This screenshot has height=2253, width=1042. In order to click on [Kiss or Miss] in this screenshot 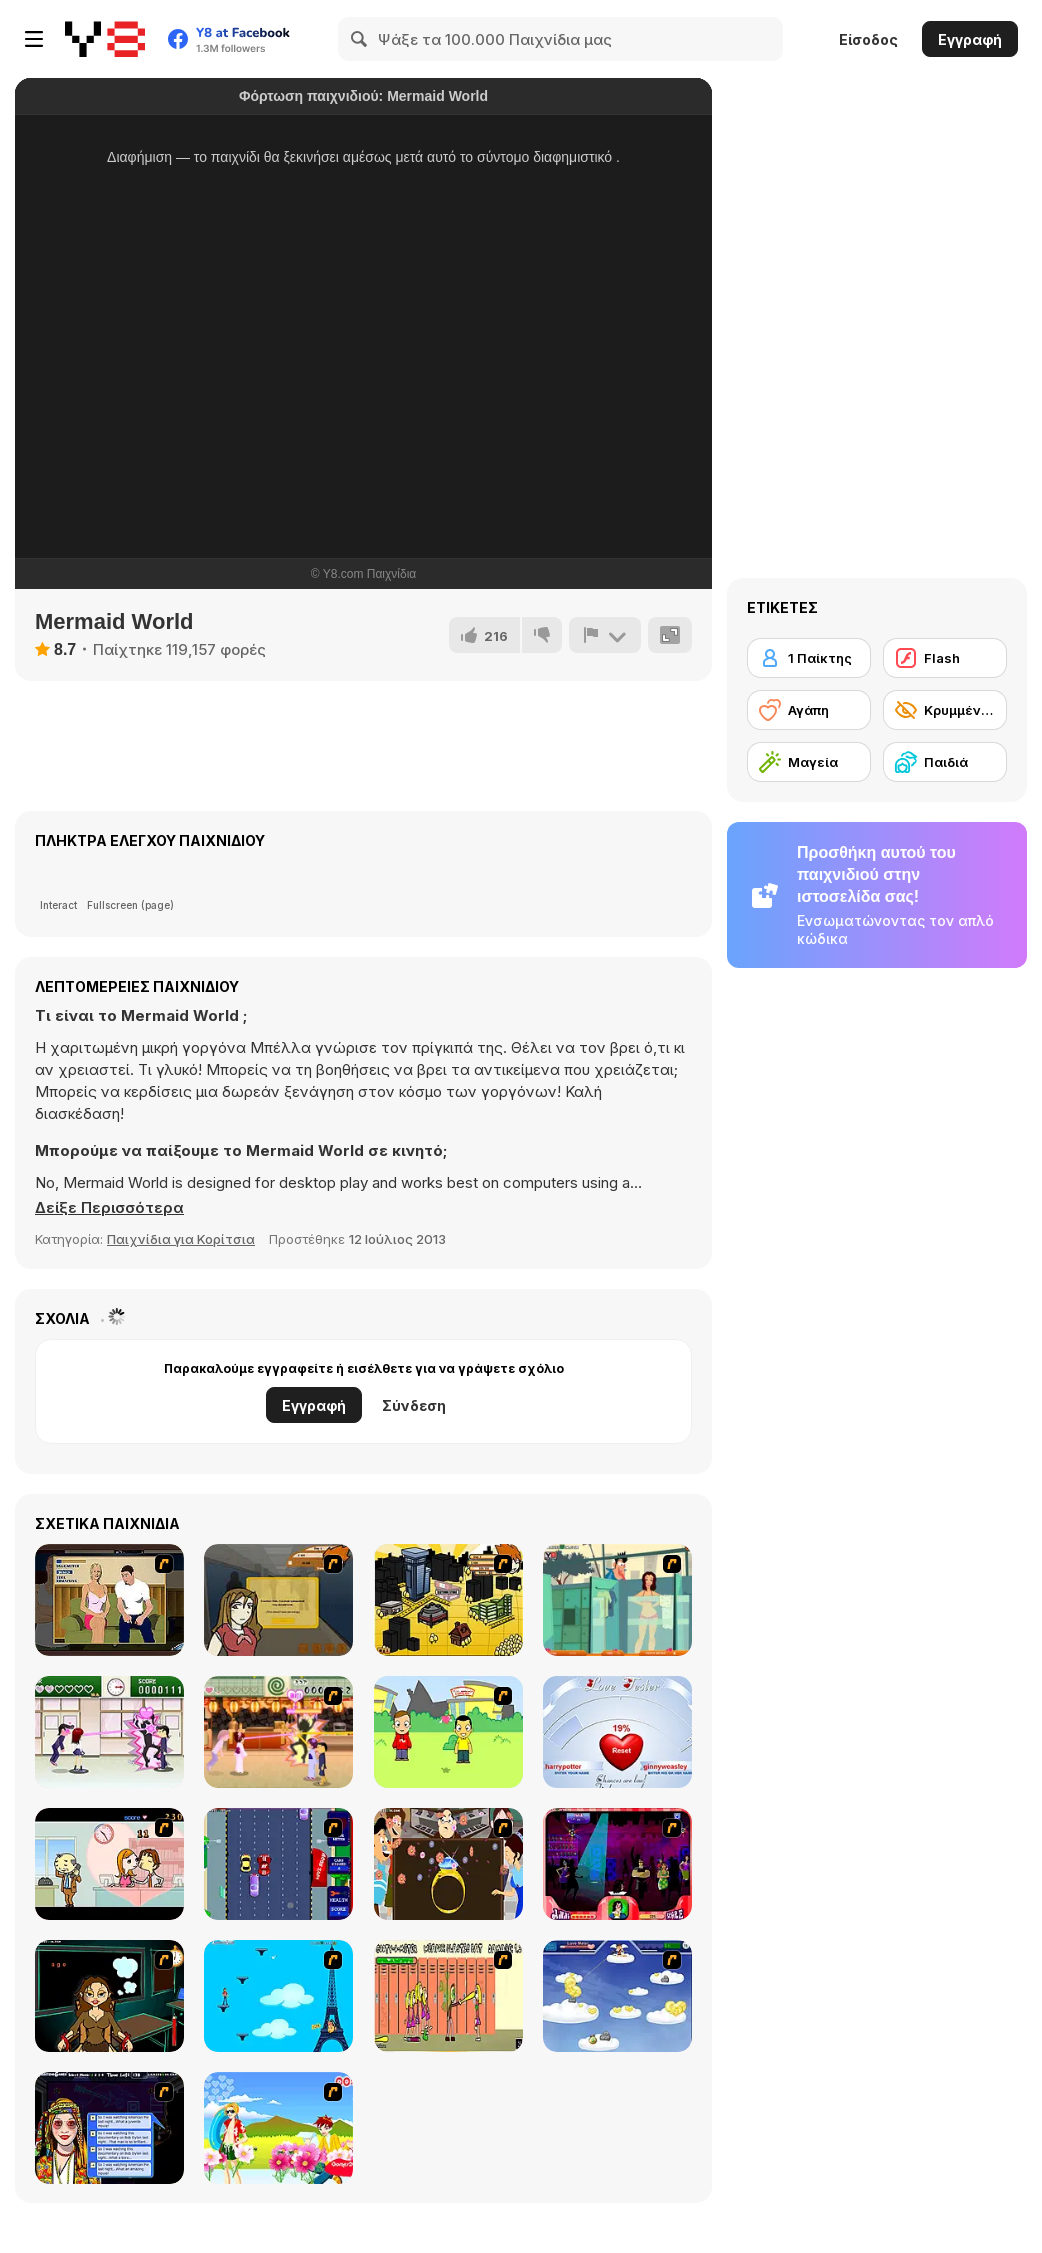, I will do `click(448, 1732)`.